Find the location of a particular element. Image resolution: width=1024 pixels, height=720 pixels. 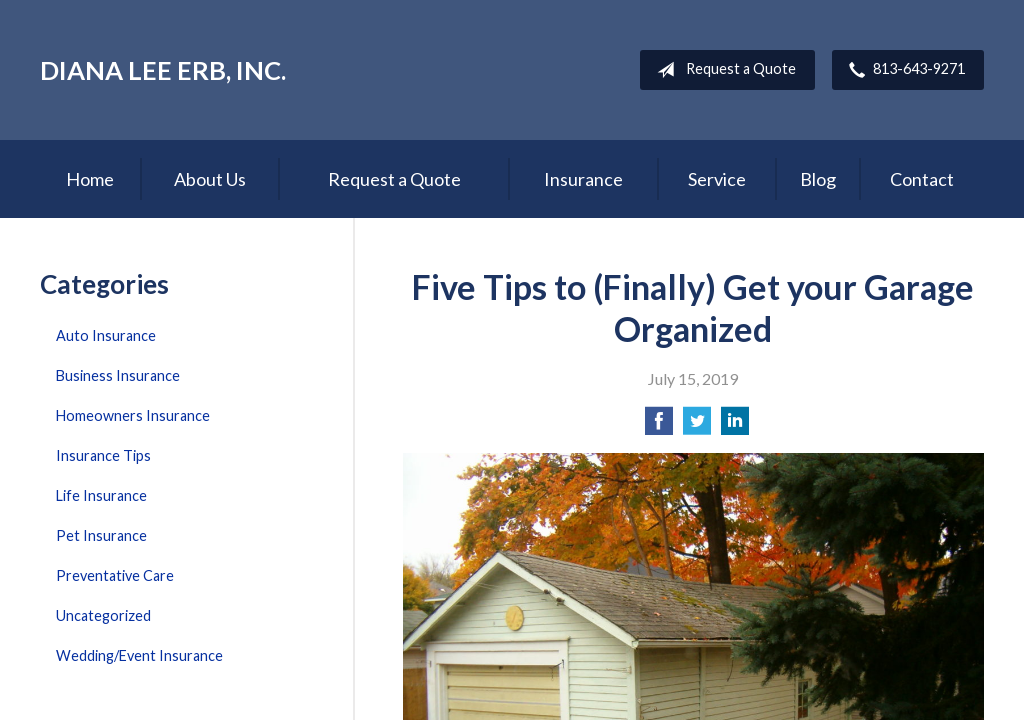

Request a Quote is located at coordinates (722, 70).